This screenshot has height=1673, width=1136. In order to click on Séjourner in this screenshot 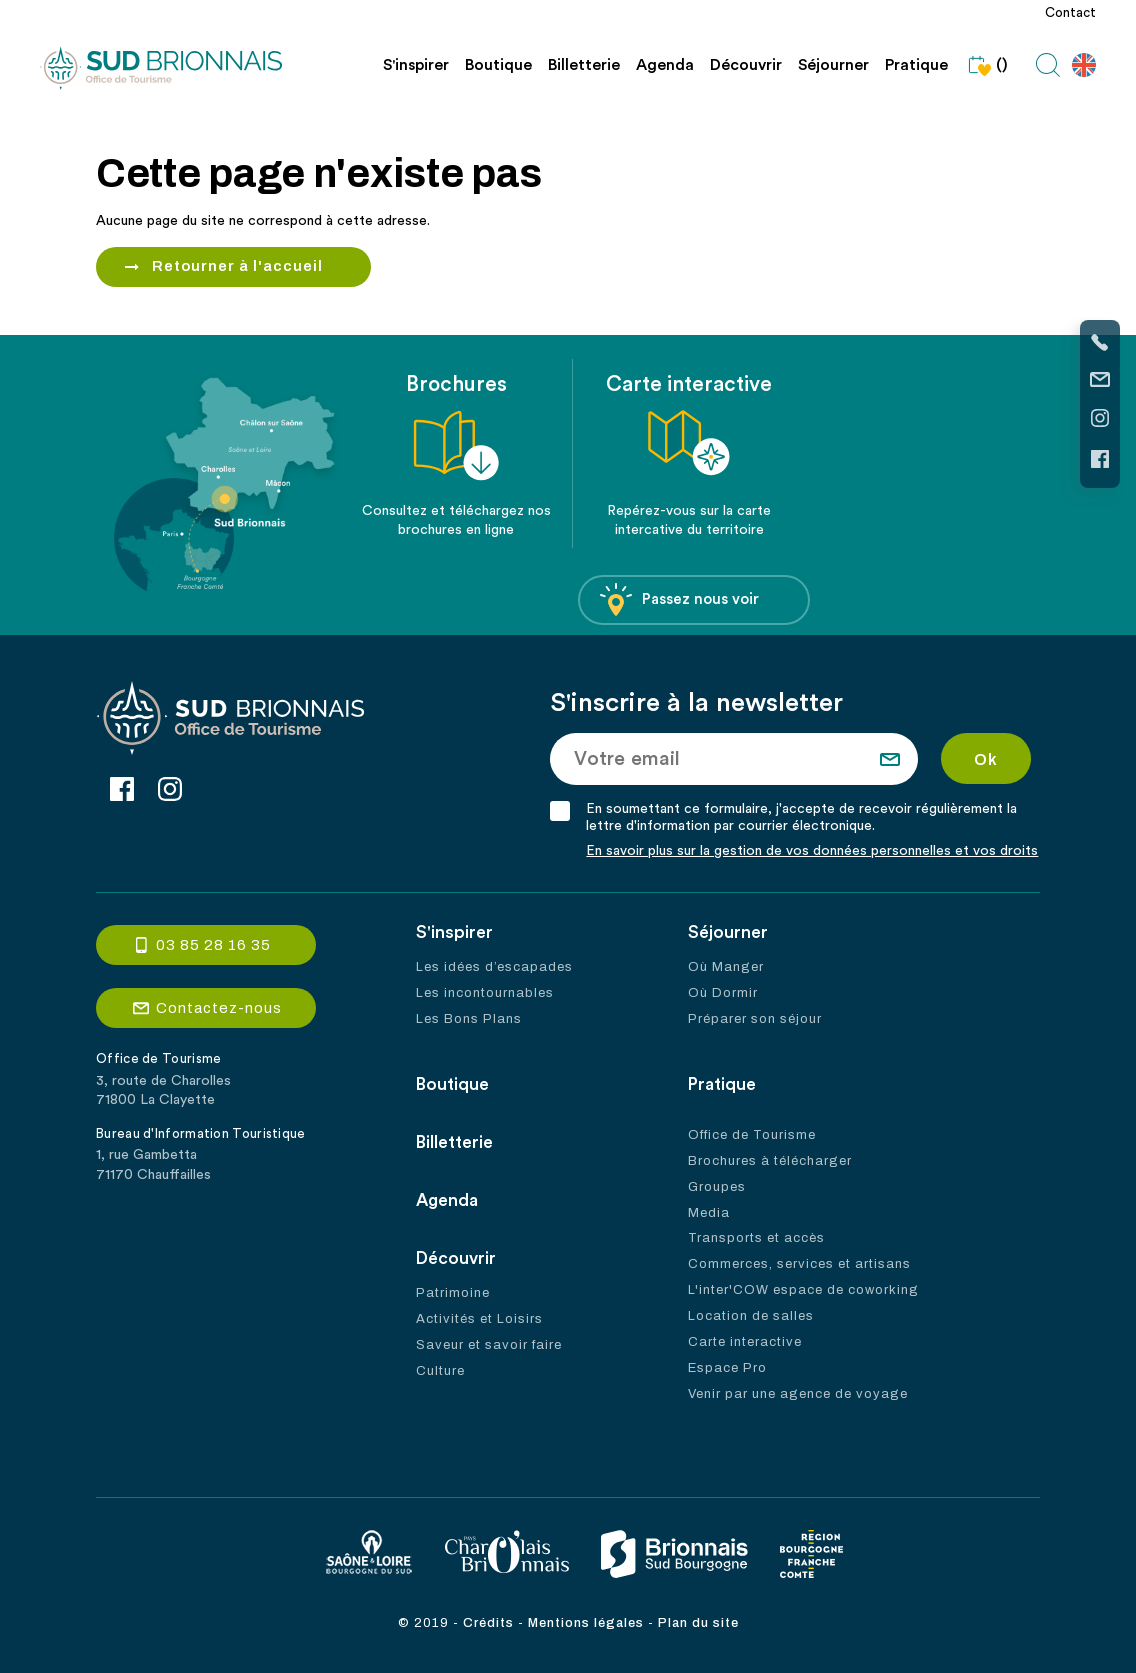, I will do `click(833, 65)`.